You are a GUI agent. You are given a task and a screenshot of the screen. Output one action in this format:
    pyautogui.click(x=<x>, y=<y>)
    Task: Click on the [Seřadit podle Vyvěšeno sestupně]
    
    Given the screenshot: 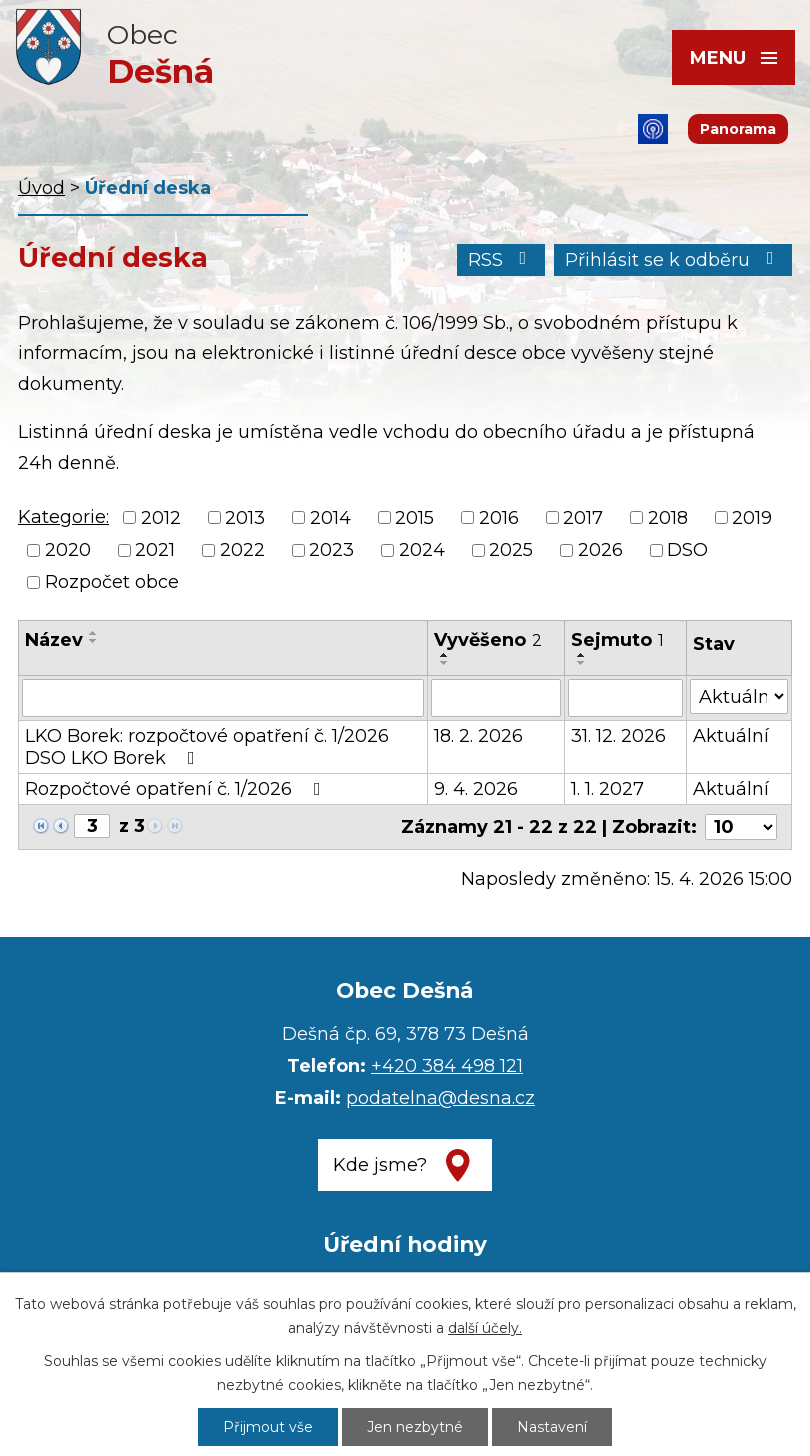 What is the action you would take?
    pyautogui.click(x=445, y=663)
    